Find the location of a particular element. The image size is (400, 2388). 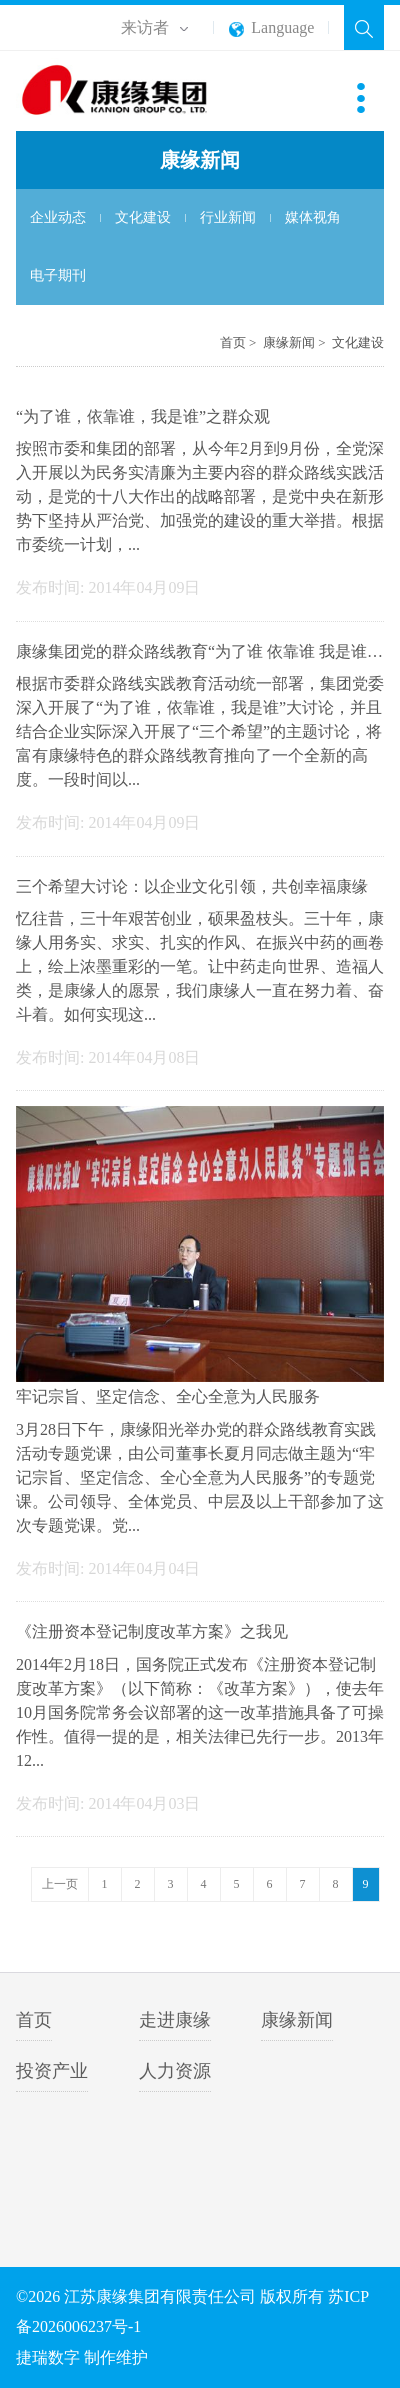

《注册资本登记制度改革方案》之我见 is located at coordinates (152, 1631).